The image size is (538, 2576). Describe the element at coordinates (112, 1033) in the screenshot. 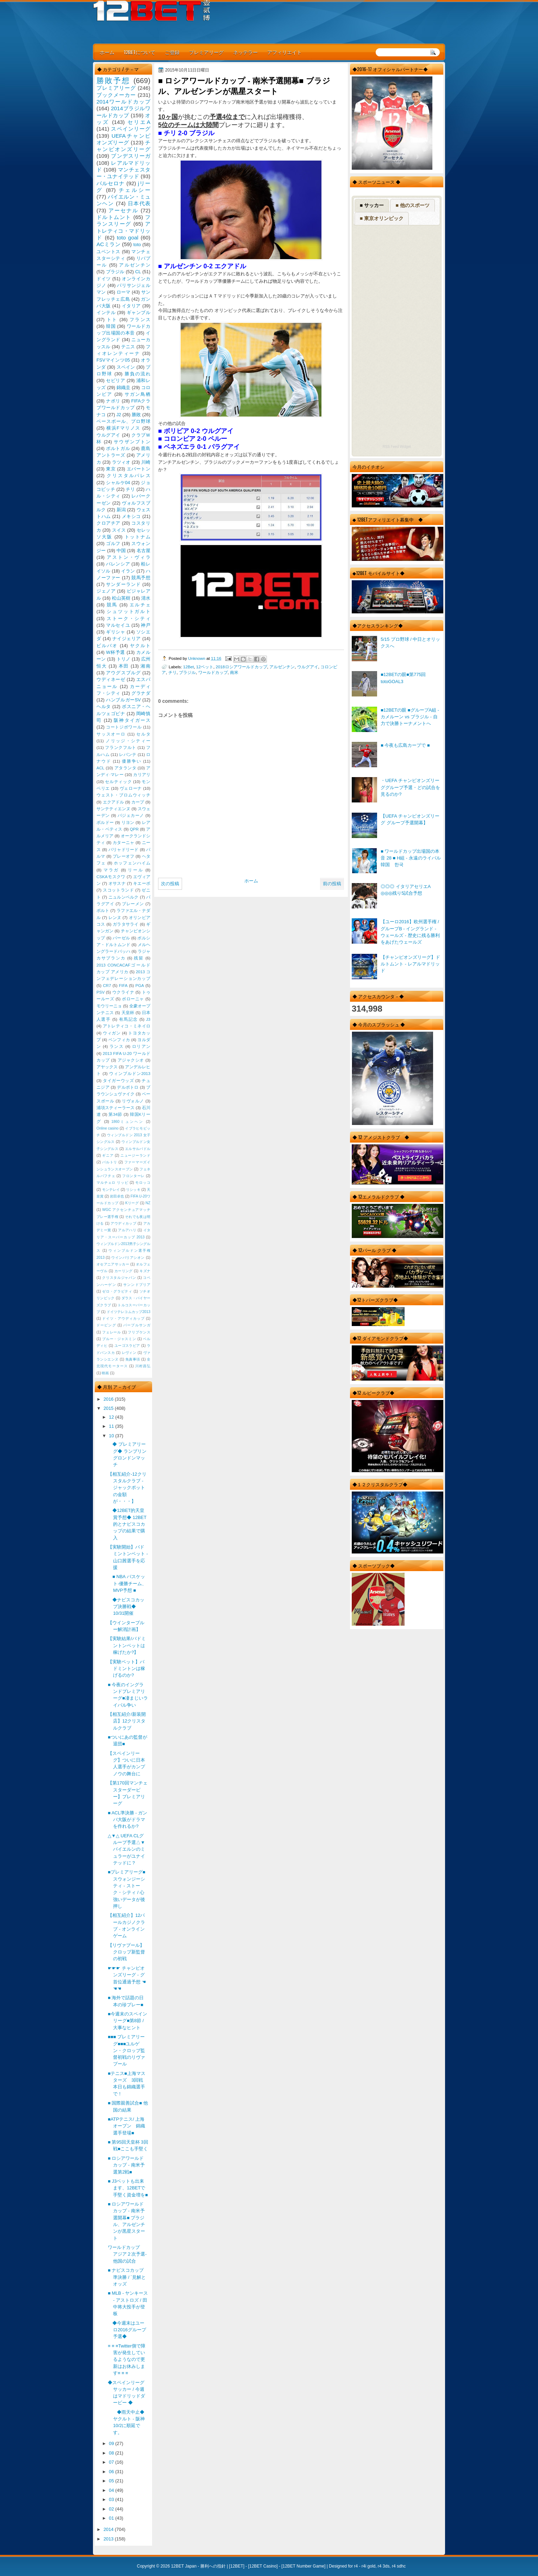

I see `ウィガン` at that location.